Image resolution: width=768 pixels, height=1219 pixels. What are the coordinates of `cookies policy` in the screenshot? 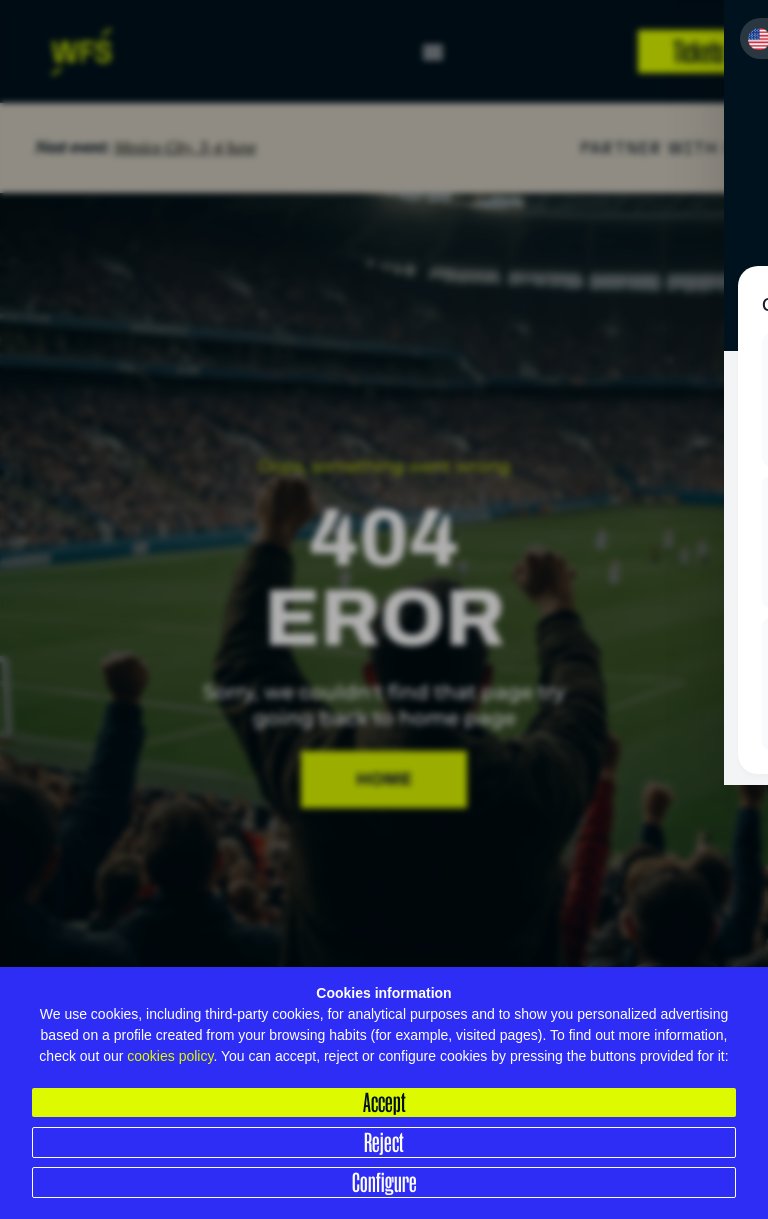 It's located at (170, 1056).